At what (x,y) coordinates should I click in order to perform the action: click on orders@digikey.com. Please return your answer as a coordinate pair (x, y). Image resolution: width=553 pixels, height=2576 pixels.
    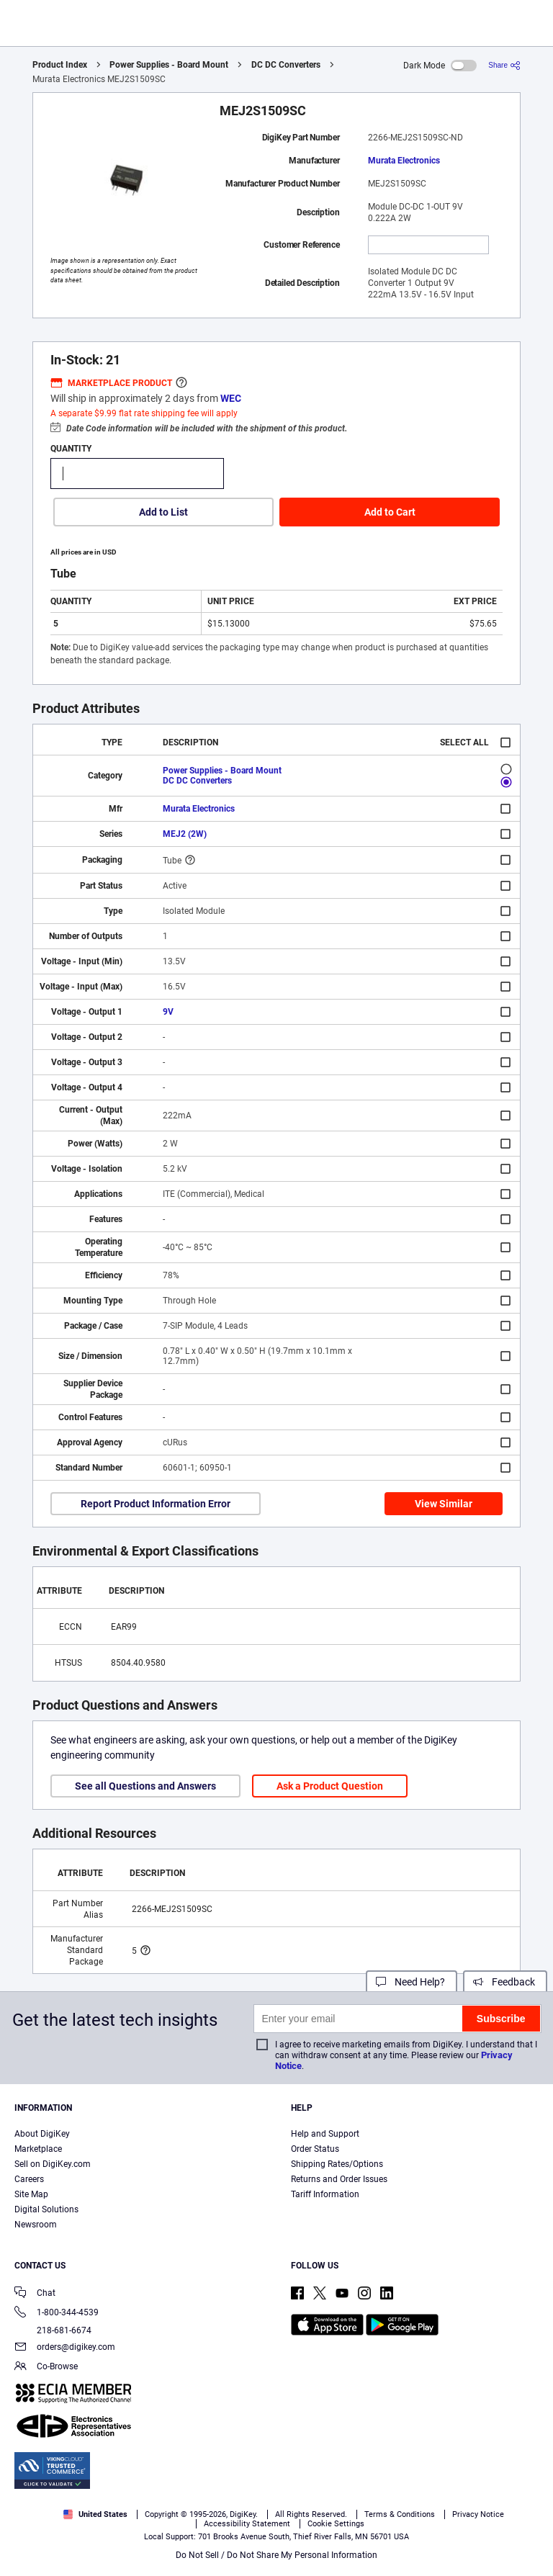
    Looking at the image, I should click on (64, 2348).